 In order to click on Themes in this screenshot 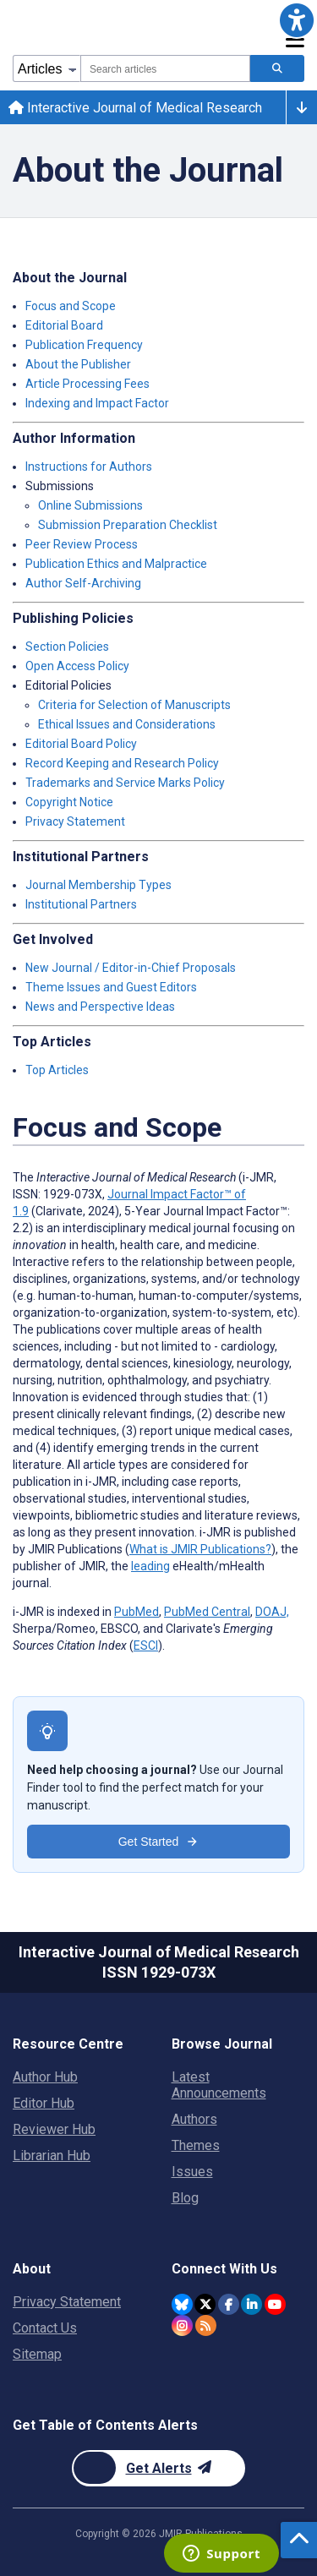, I will do `click(196, 2145)`.